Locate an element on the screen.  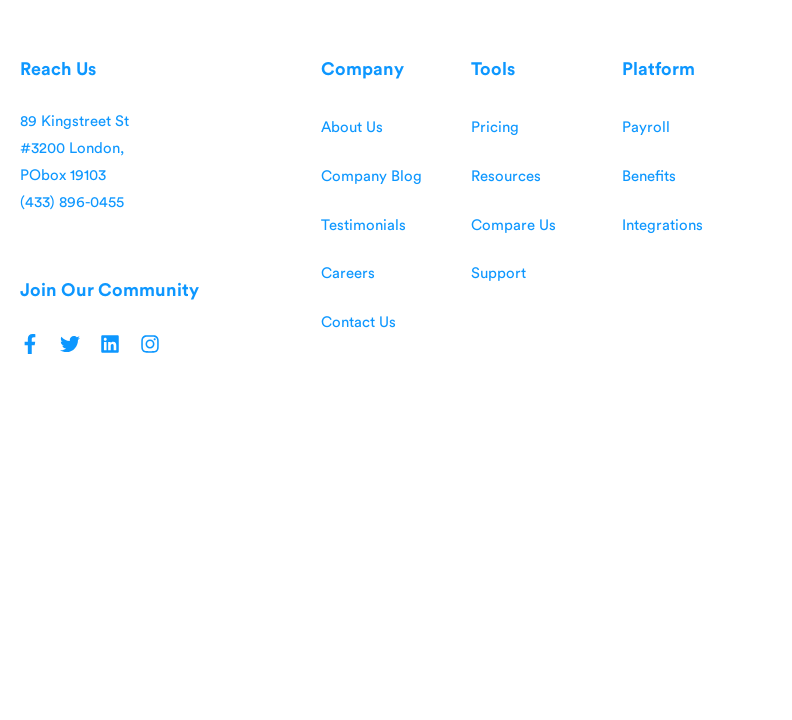
Compare Us is located at coordinates (513, 225).